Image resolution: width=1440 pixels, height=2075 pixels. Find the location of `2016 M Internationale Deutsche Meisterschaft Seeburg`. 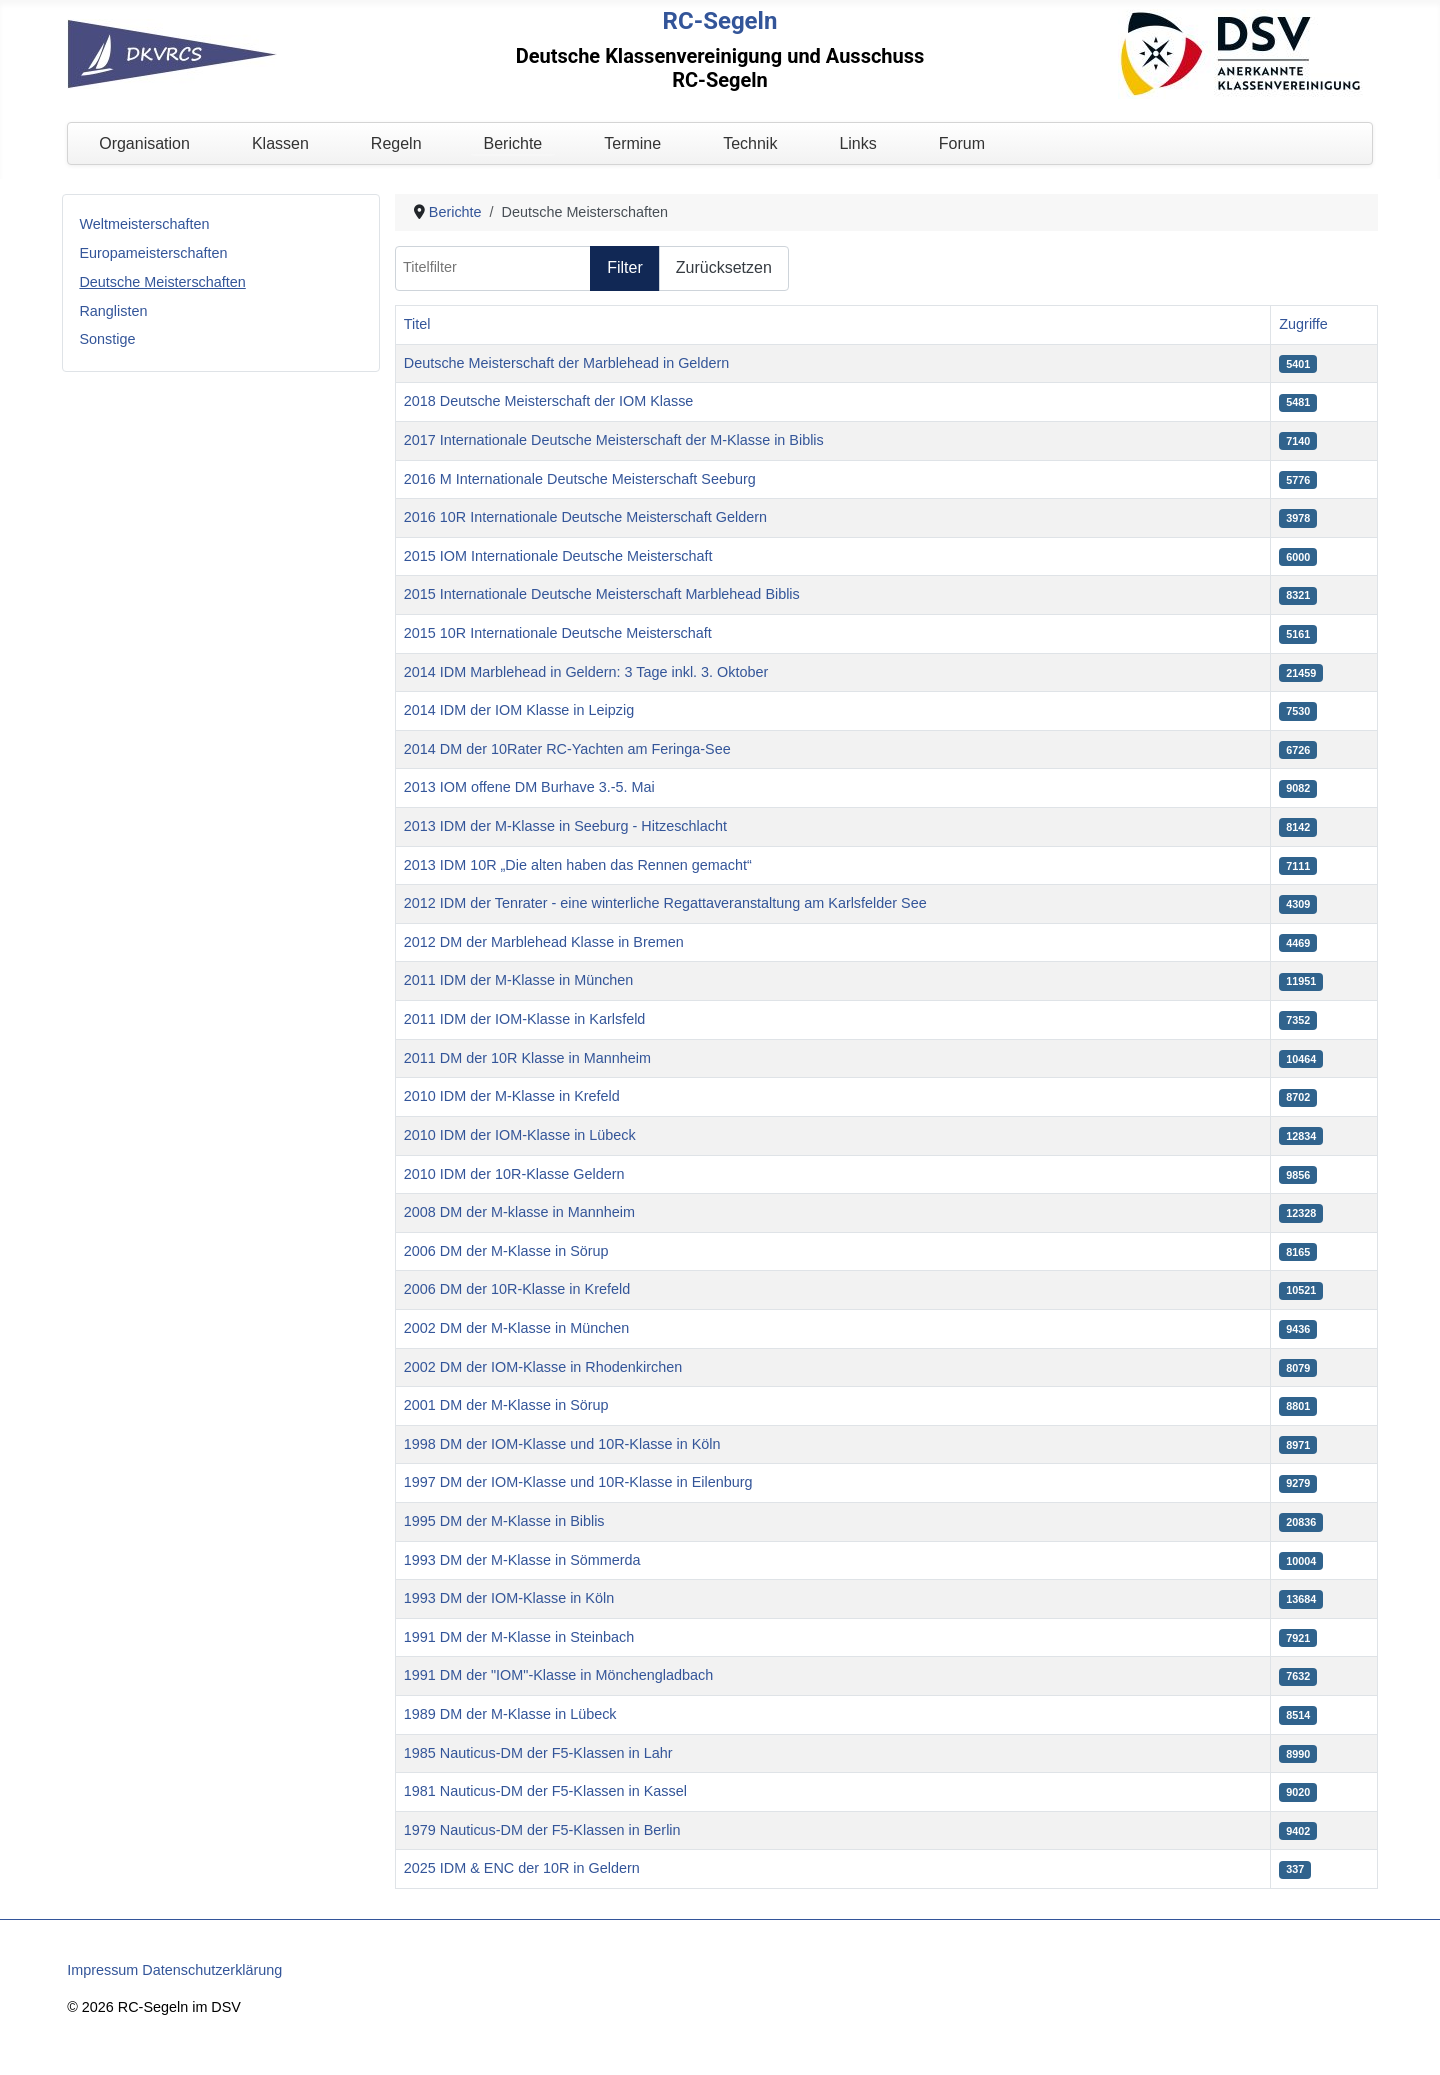

2016 M Internationale Deutsche Meisterschaft Seeburg is located at coordinates (580, 479).